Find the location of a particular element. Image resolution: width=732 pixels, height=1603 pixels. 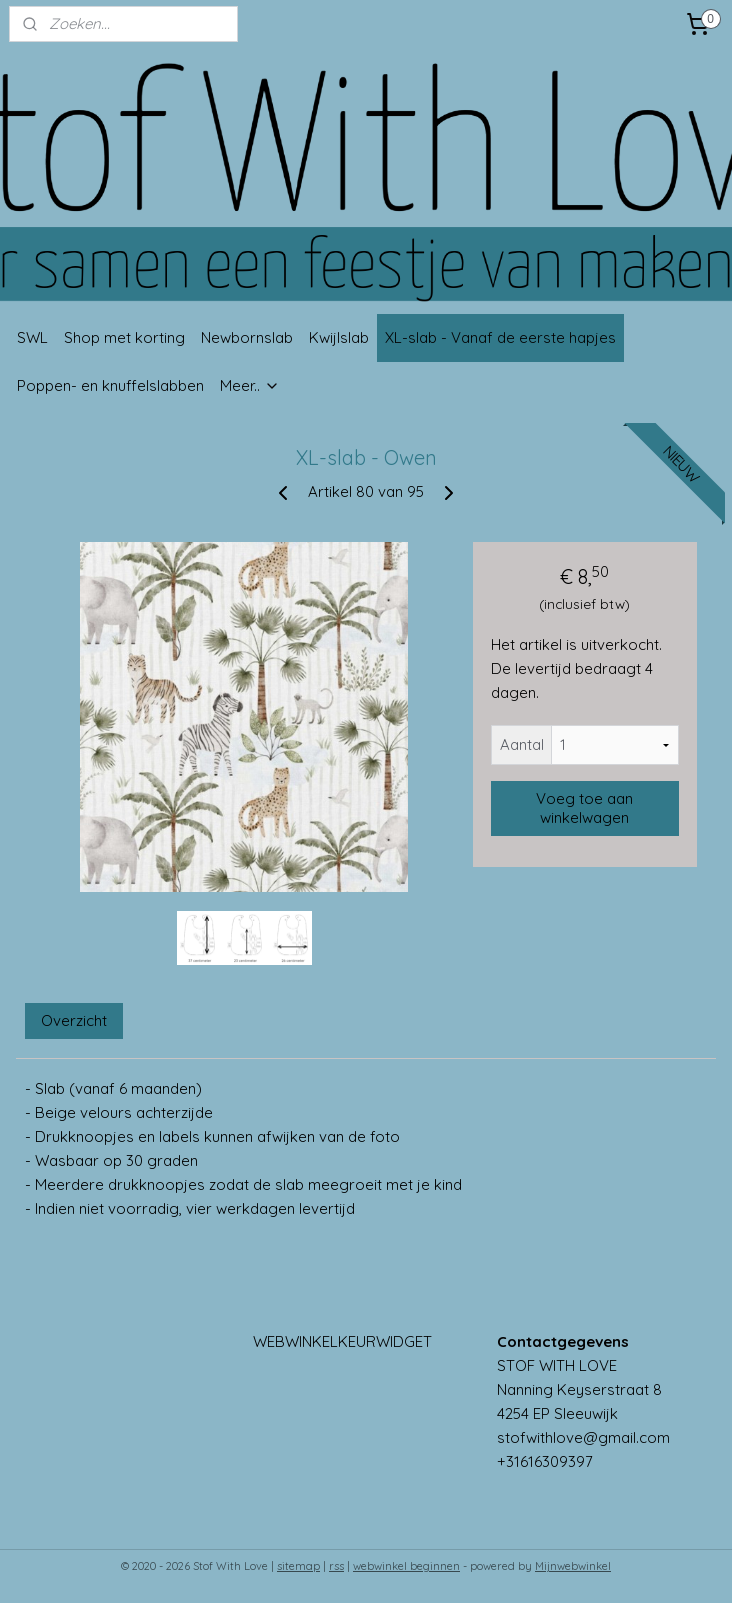

Newbornslab is located at coordinates (247, 337).